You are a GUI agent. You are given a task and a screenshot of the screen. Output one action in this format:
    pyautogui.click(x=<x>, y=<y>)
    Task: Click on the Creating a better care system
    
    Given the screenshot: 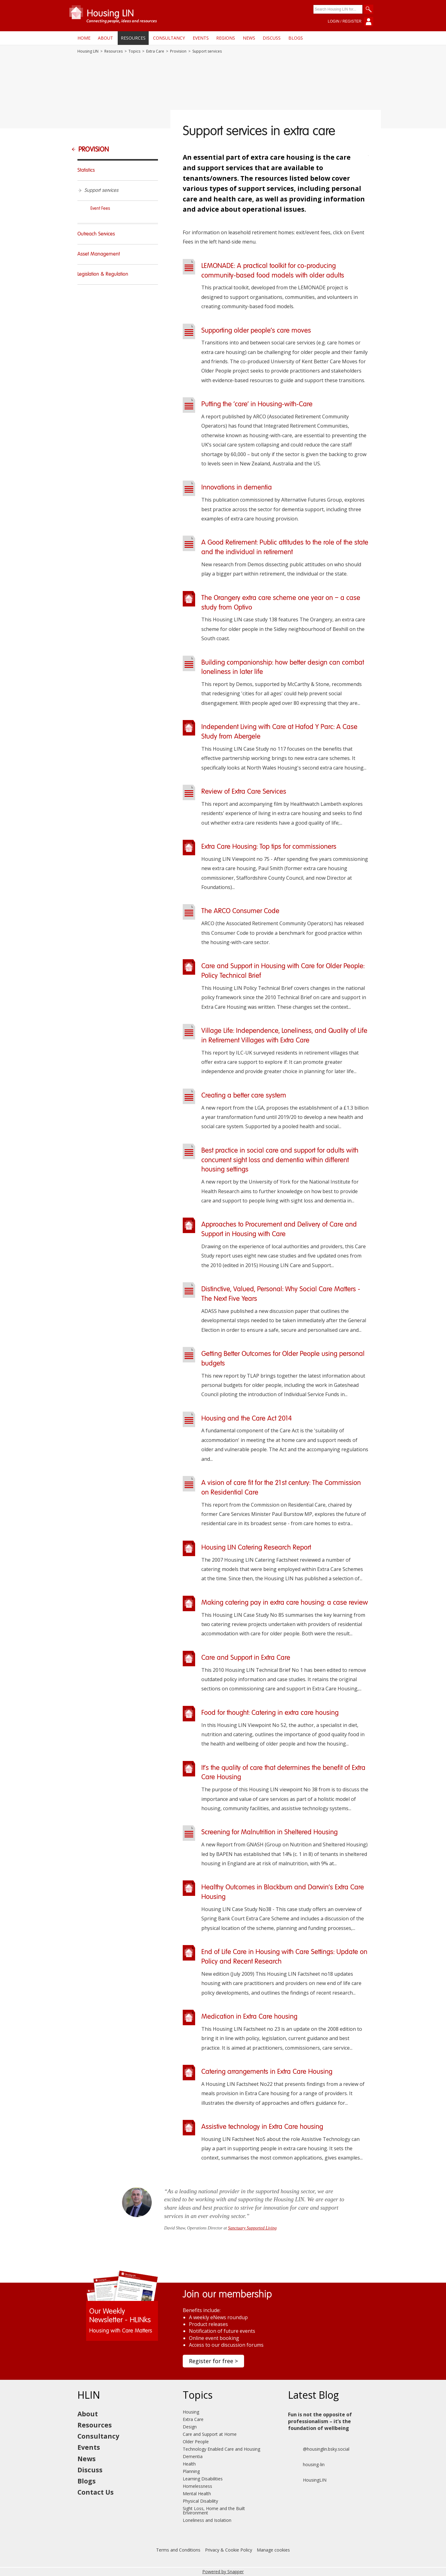 What is the action you would take?
    pyautogui.click(x=243, y=1095)
    